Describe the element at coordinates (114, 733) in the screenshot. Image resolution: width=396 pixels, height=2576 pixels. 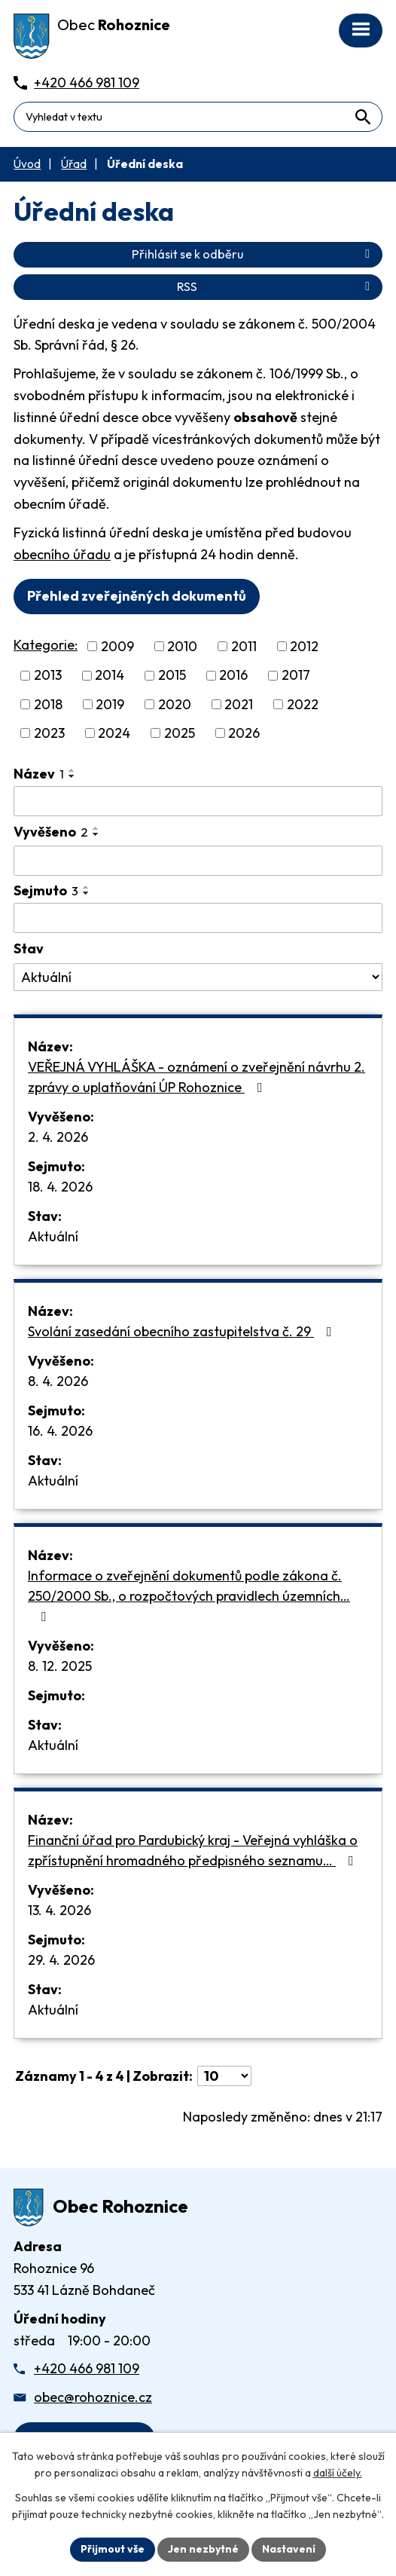
I see `2024` at that location.